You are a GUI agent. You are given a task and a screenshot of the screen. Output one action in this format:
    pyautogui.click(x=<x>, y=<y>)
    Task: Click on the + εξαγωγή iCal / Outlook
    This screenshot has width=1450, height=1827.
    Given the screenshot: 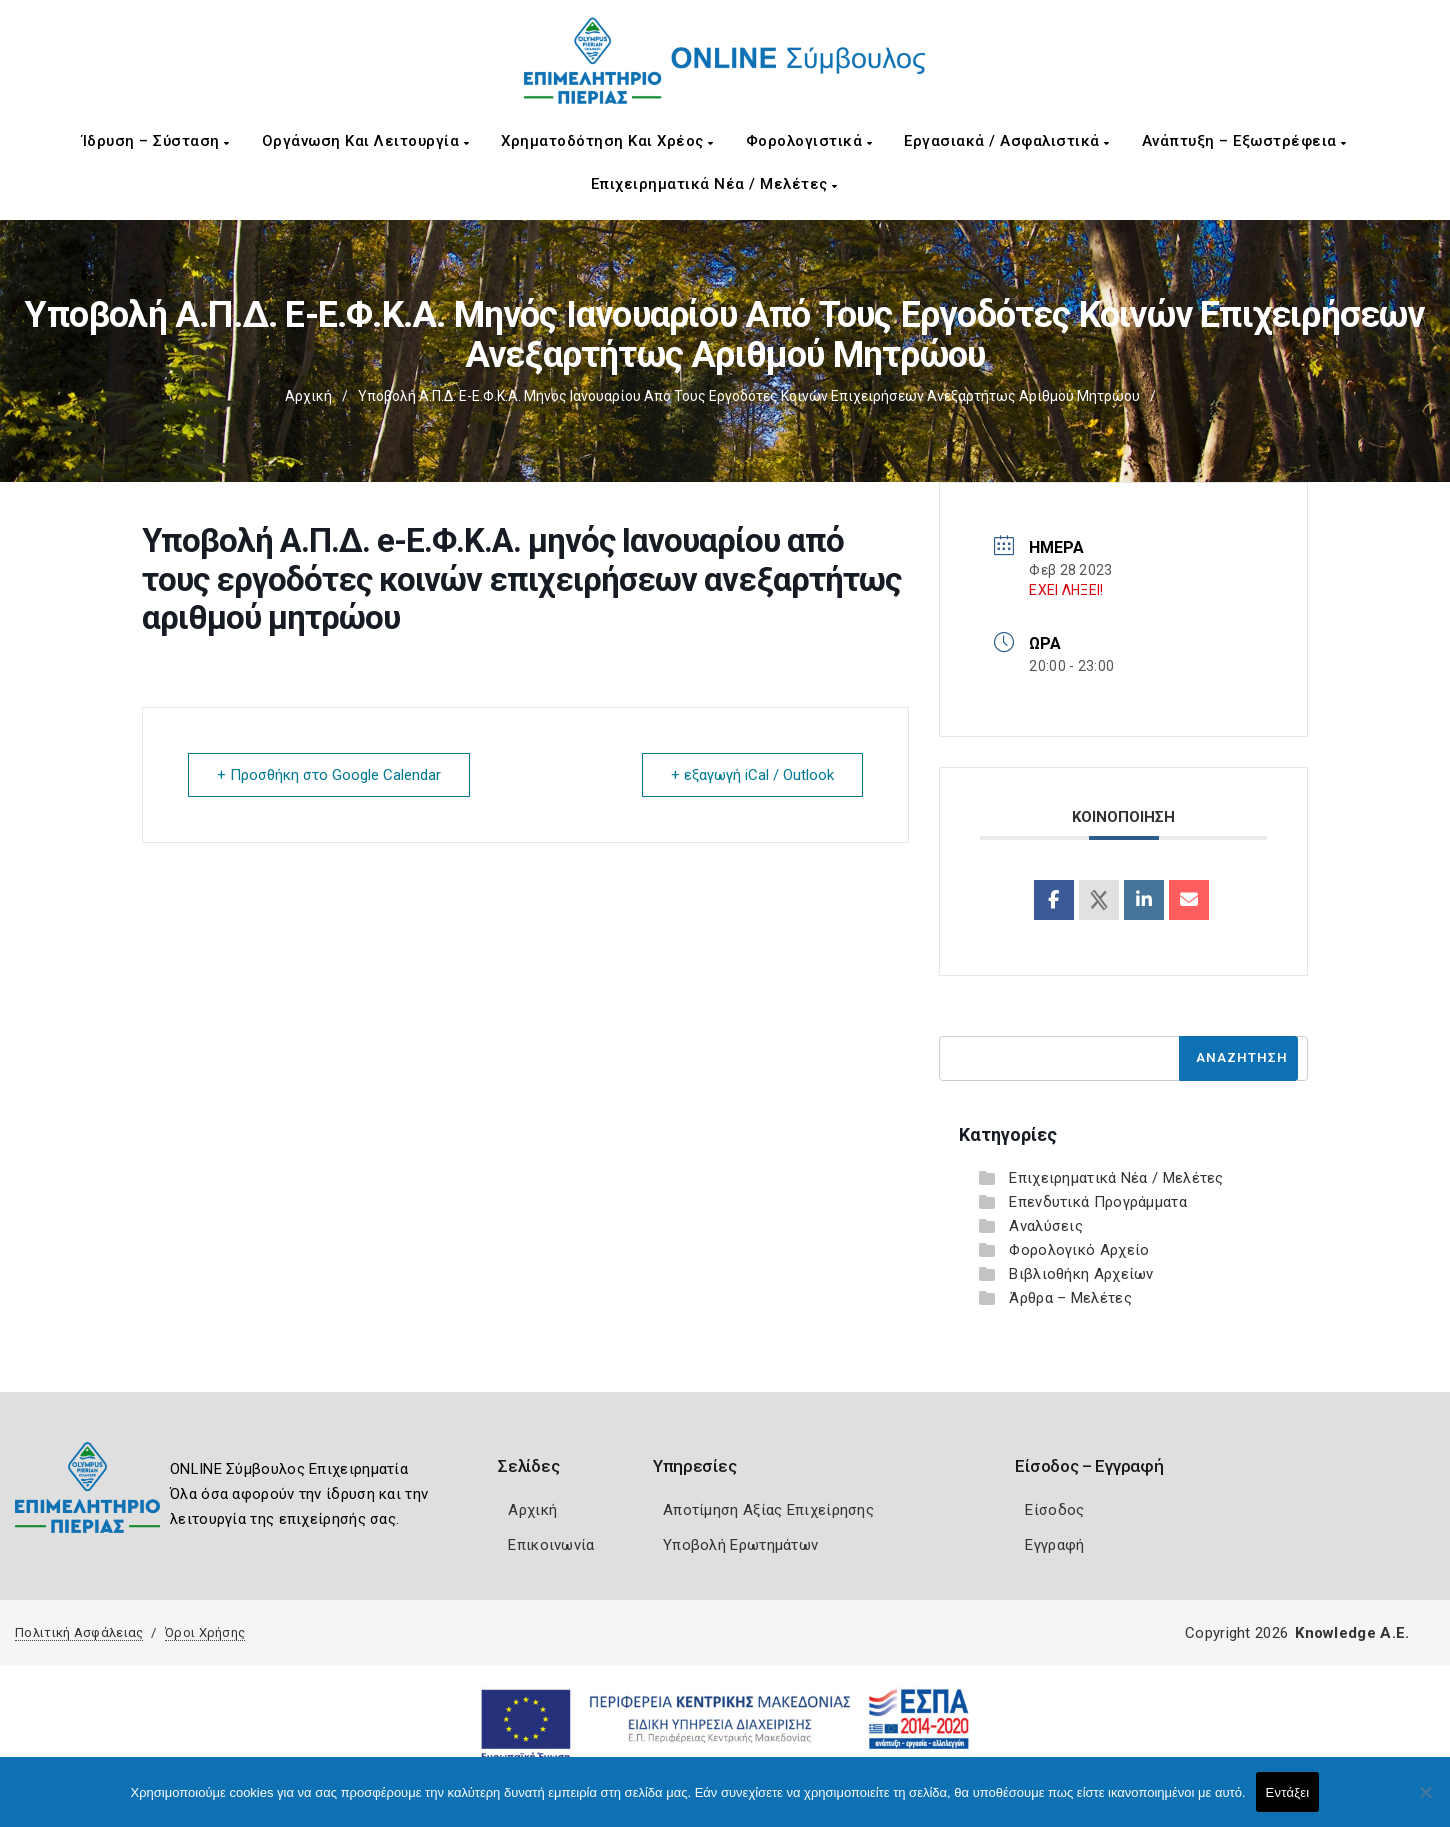 What is the action you would take?
    pyautogui.click(x=752, y=775)
    